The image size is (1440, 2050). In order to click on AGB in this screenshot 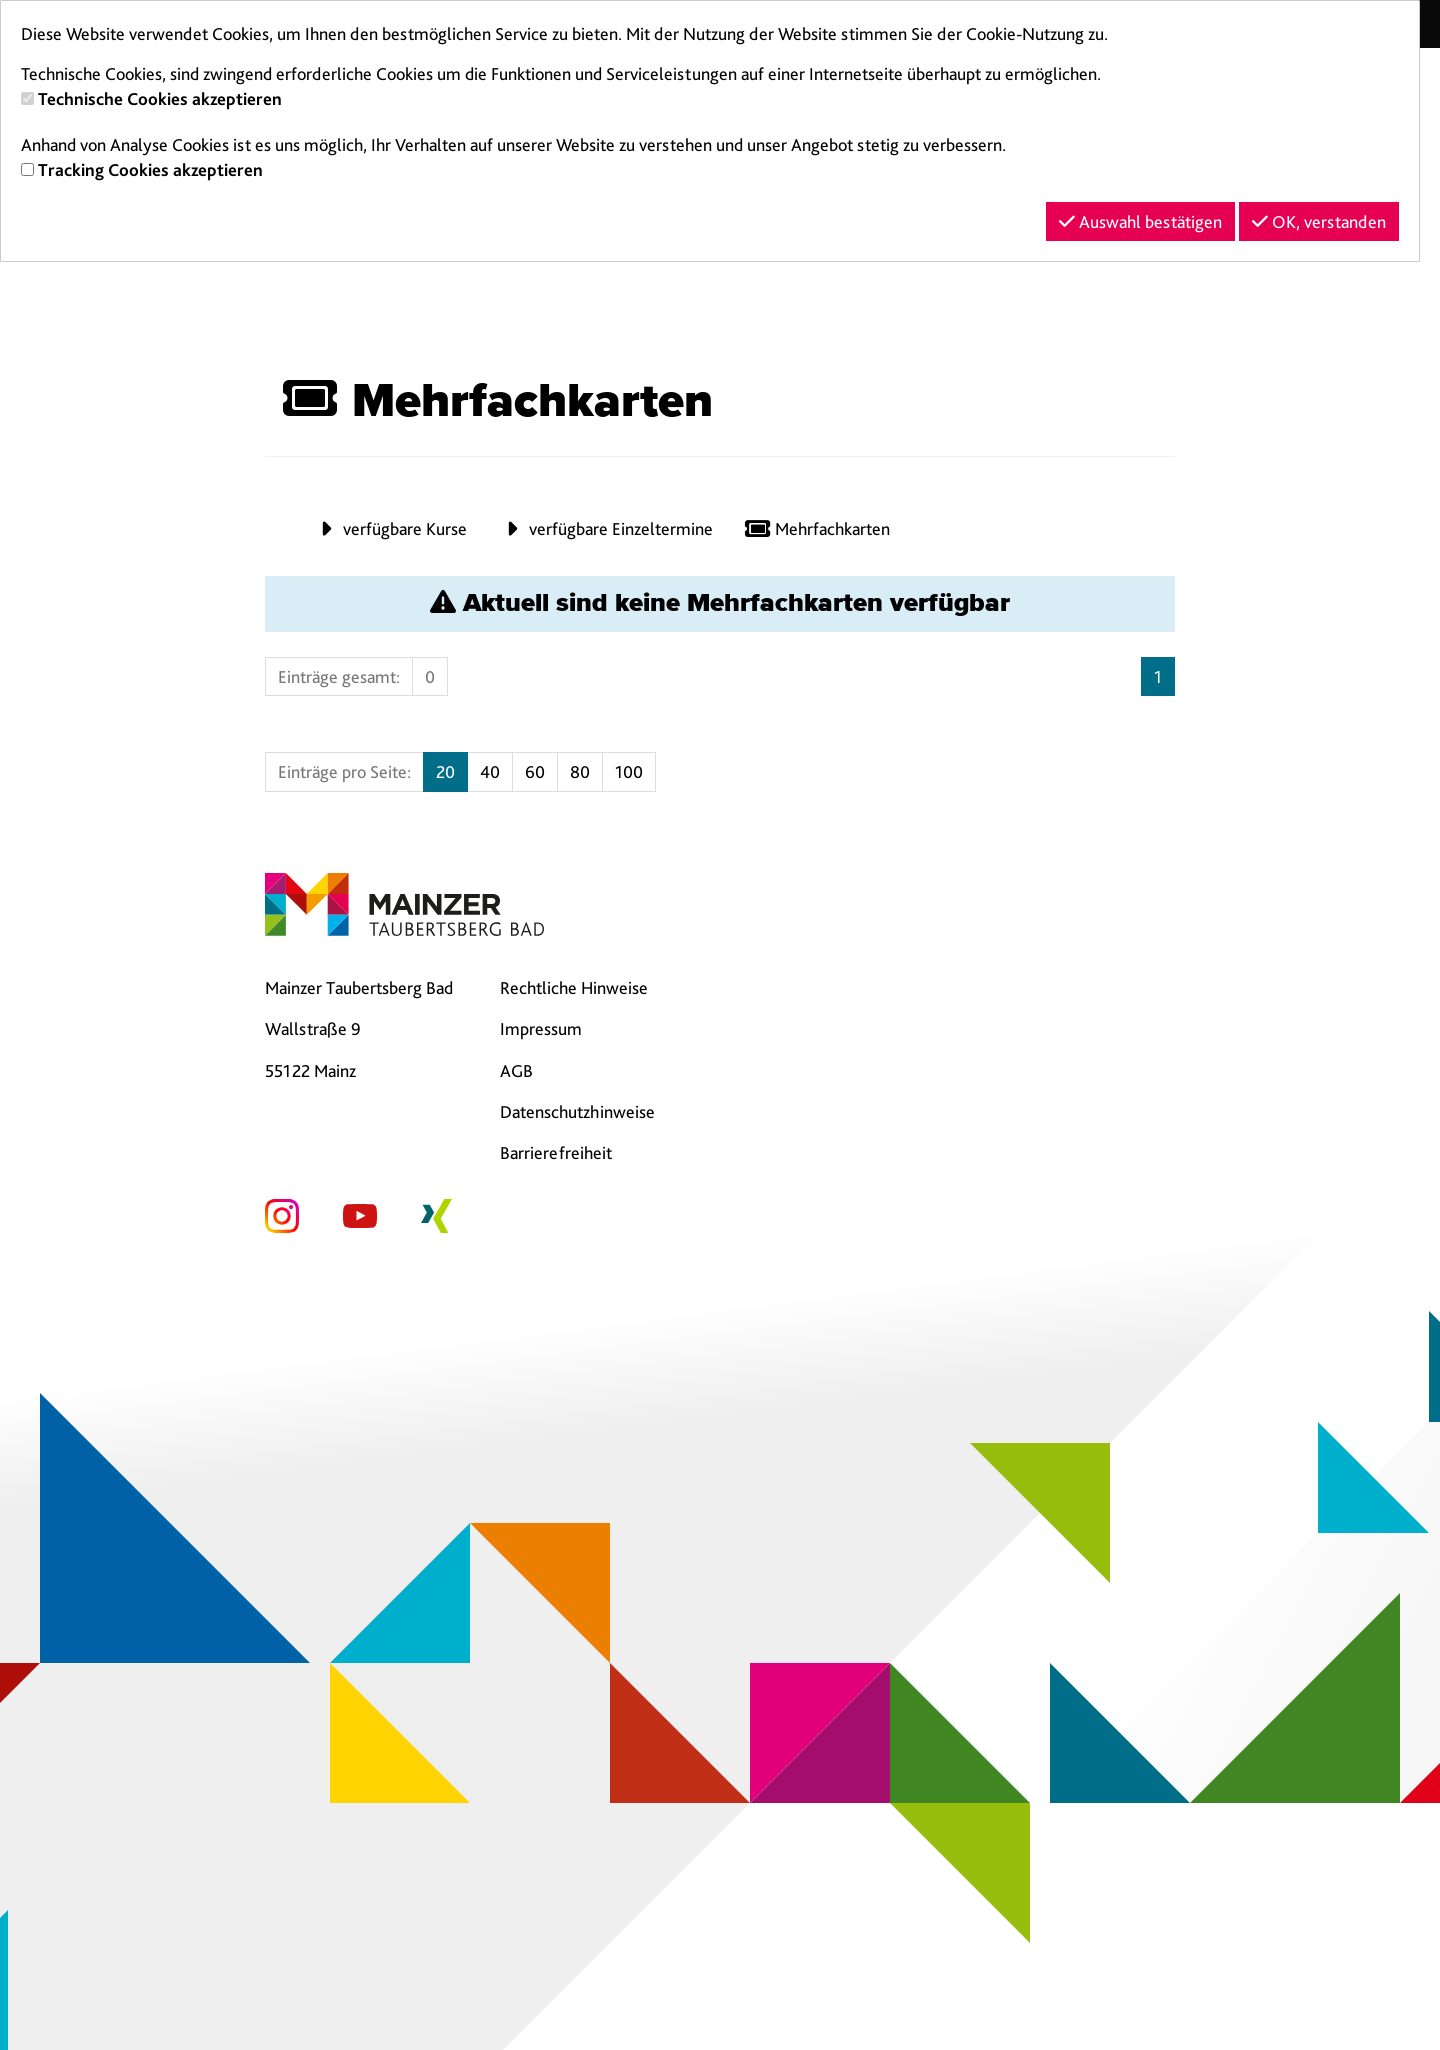, I will do `click(516, 1070)`.